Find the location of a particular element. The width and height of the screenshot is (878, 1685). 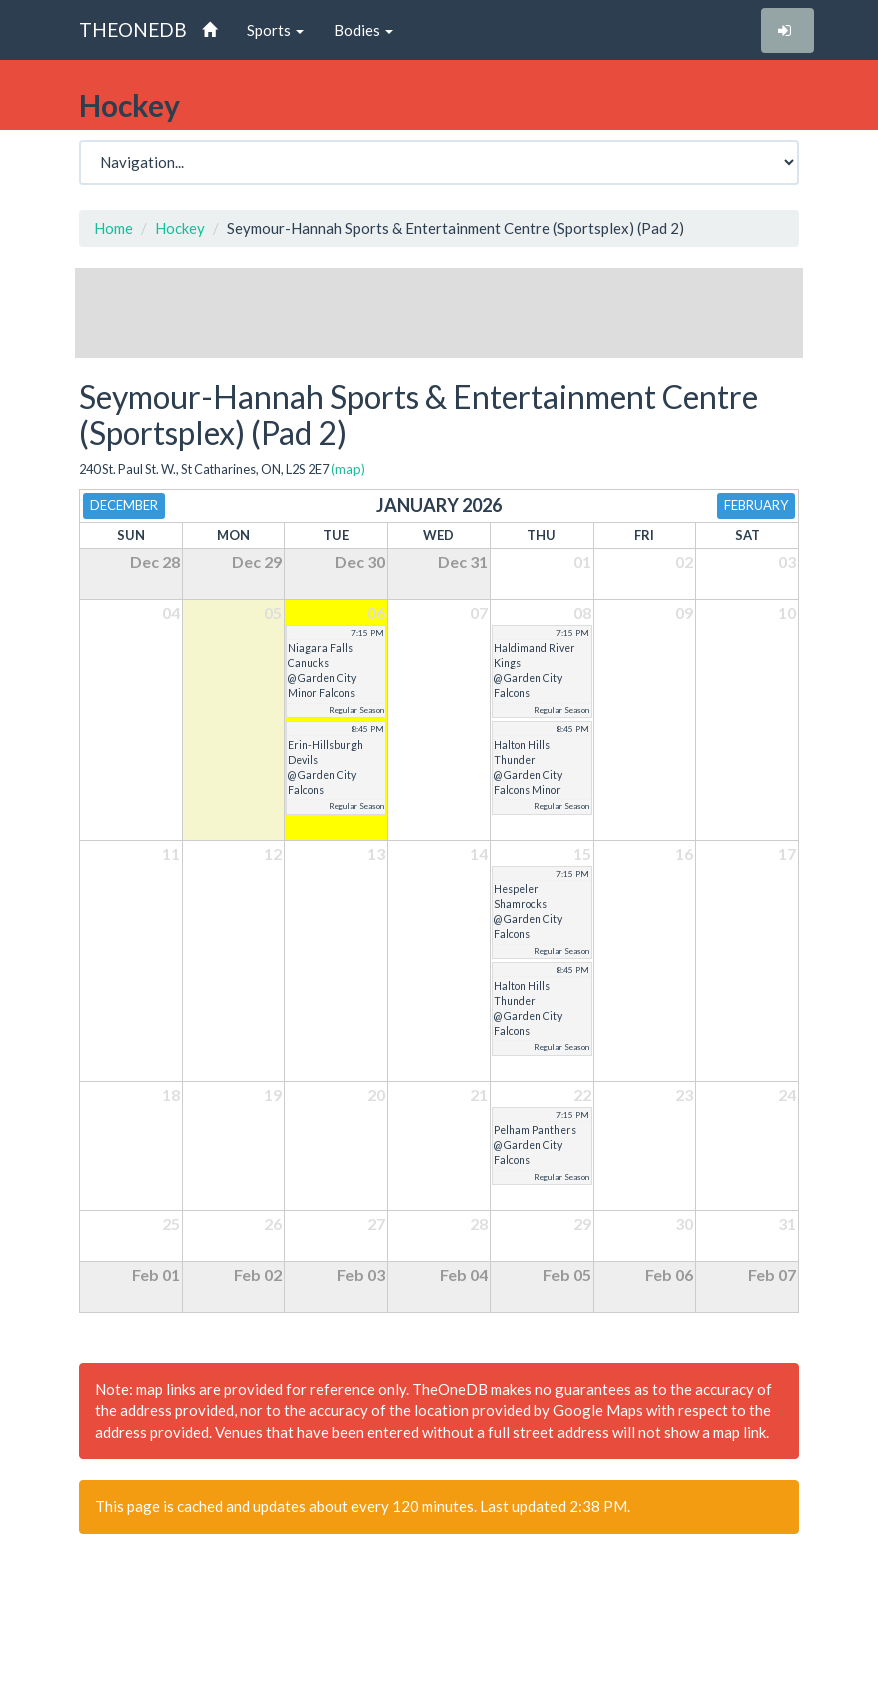

Home is located at coordinates (113, 228).